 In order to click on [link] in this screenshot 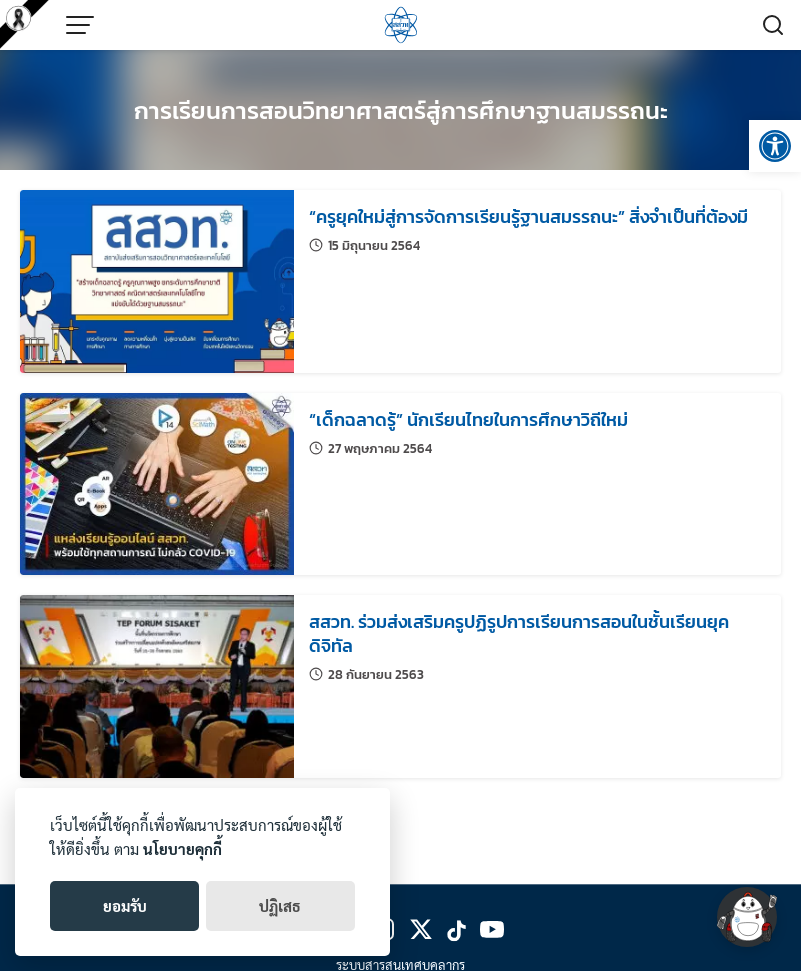, I will do `click(775, 146)`.